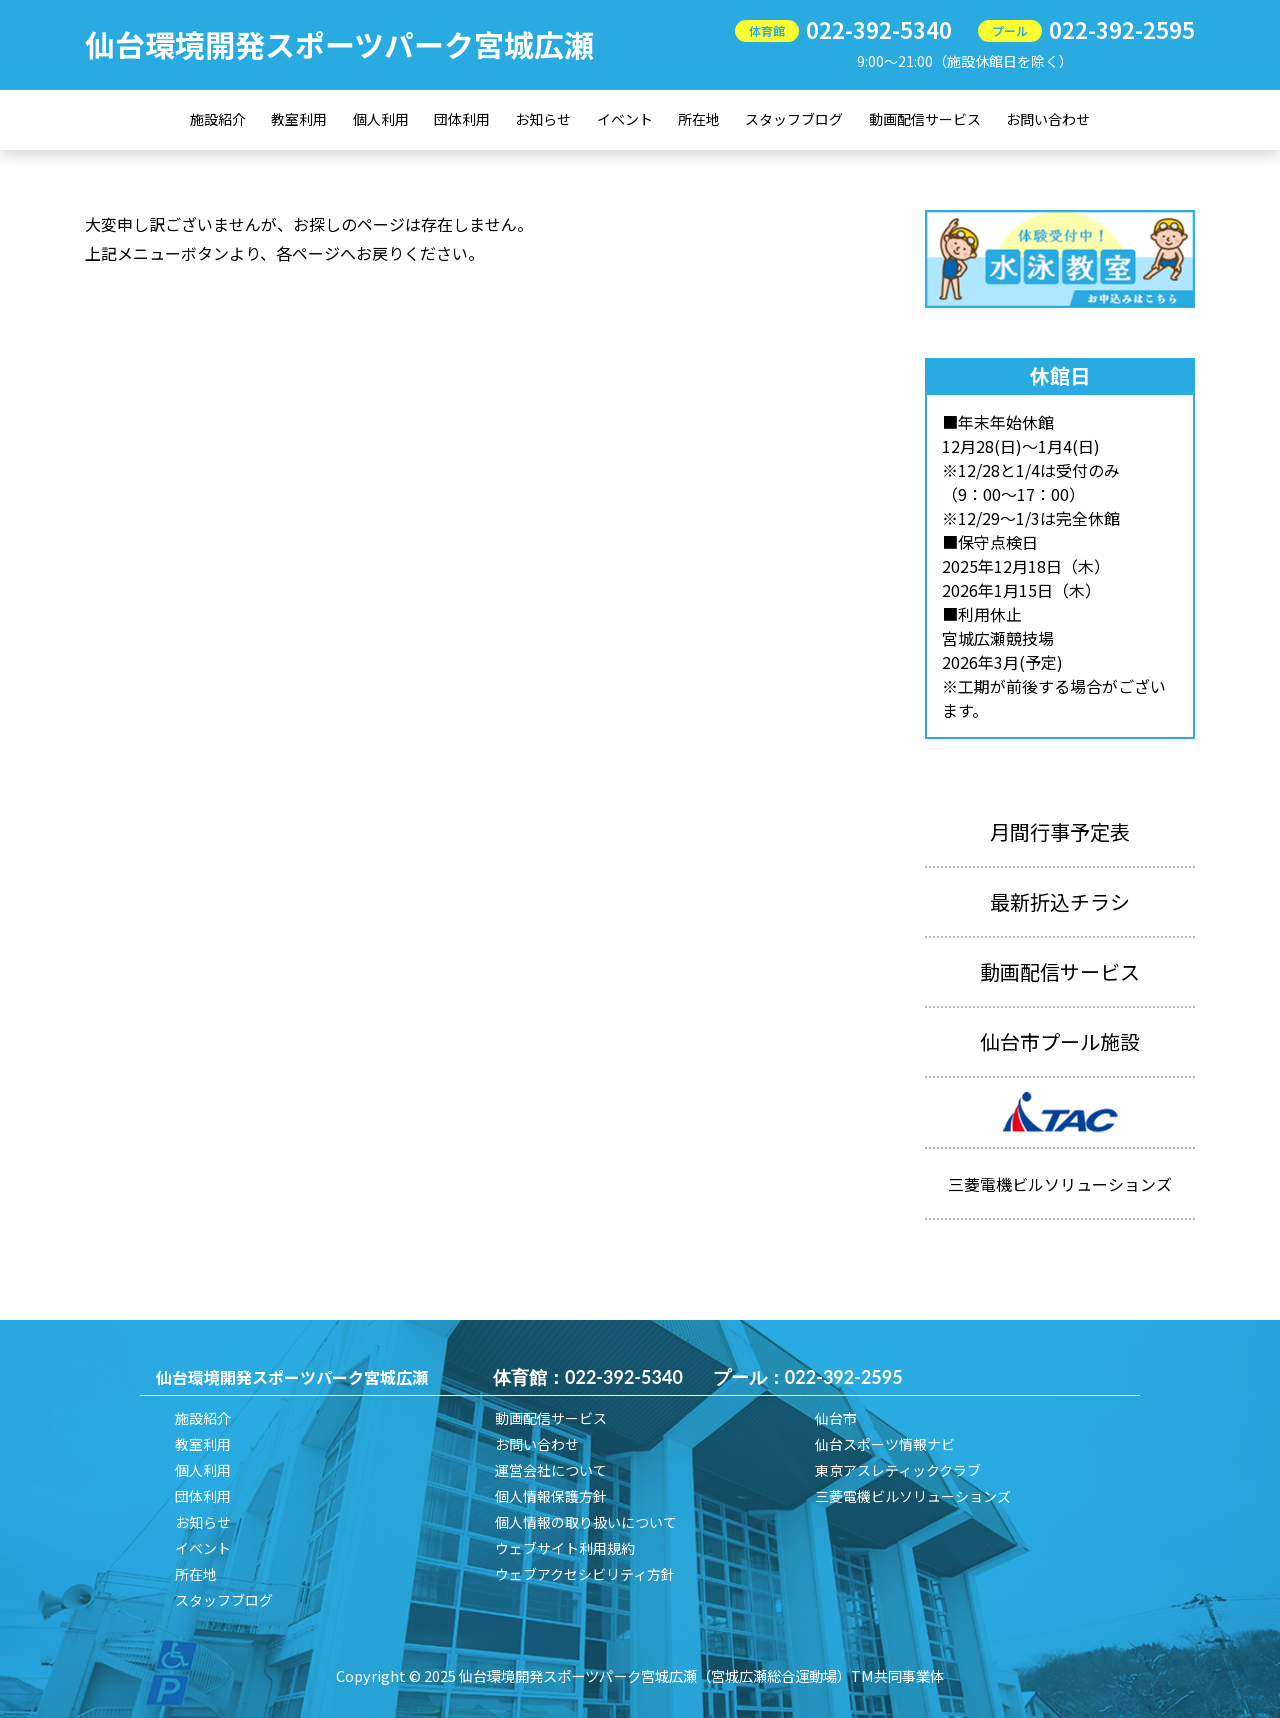 The width and height of the screenshot is (1280, 1718). Describe the element at coordinates (879, 29) in the screenshot. I see `022-392-5340` at that location.